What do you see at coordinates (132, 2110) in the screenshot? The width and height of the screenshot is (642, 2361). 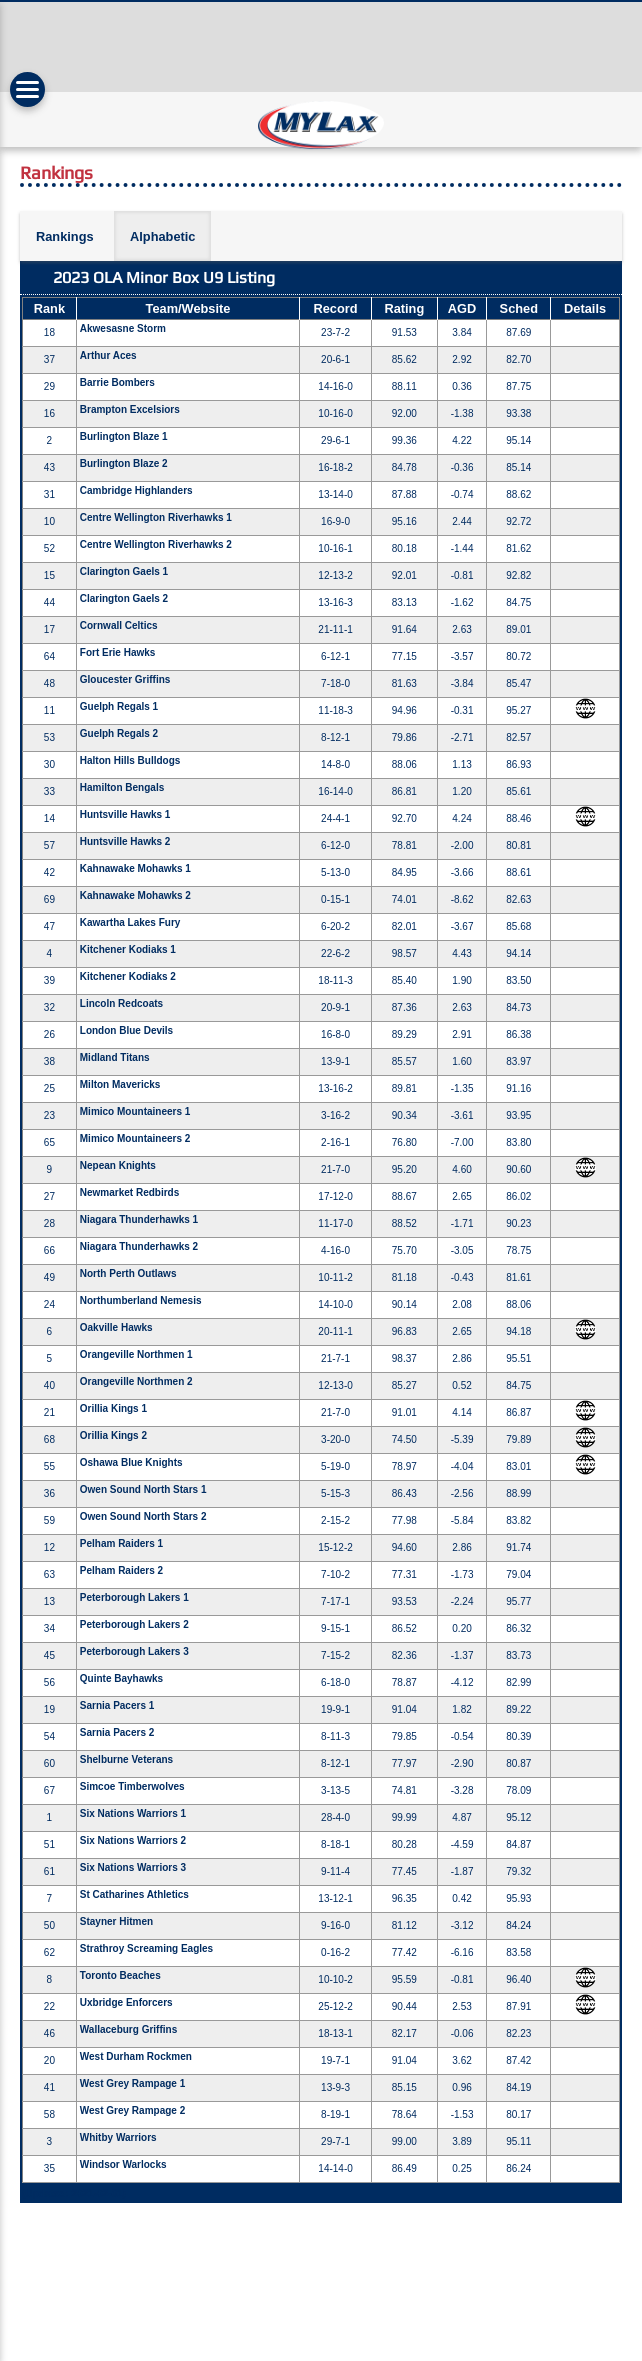 I see `West Grey Rampage 2` at bounding box center [132, 2110].